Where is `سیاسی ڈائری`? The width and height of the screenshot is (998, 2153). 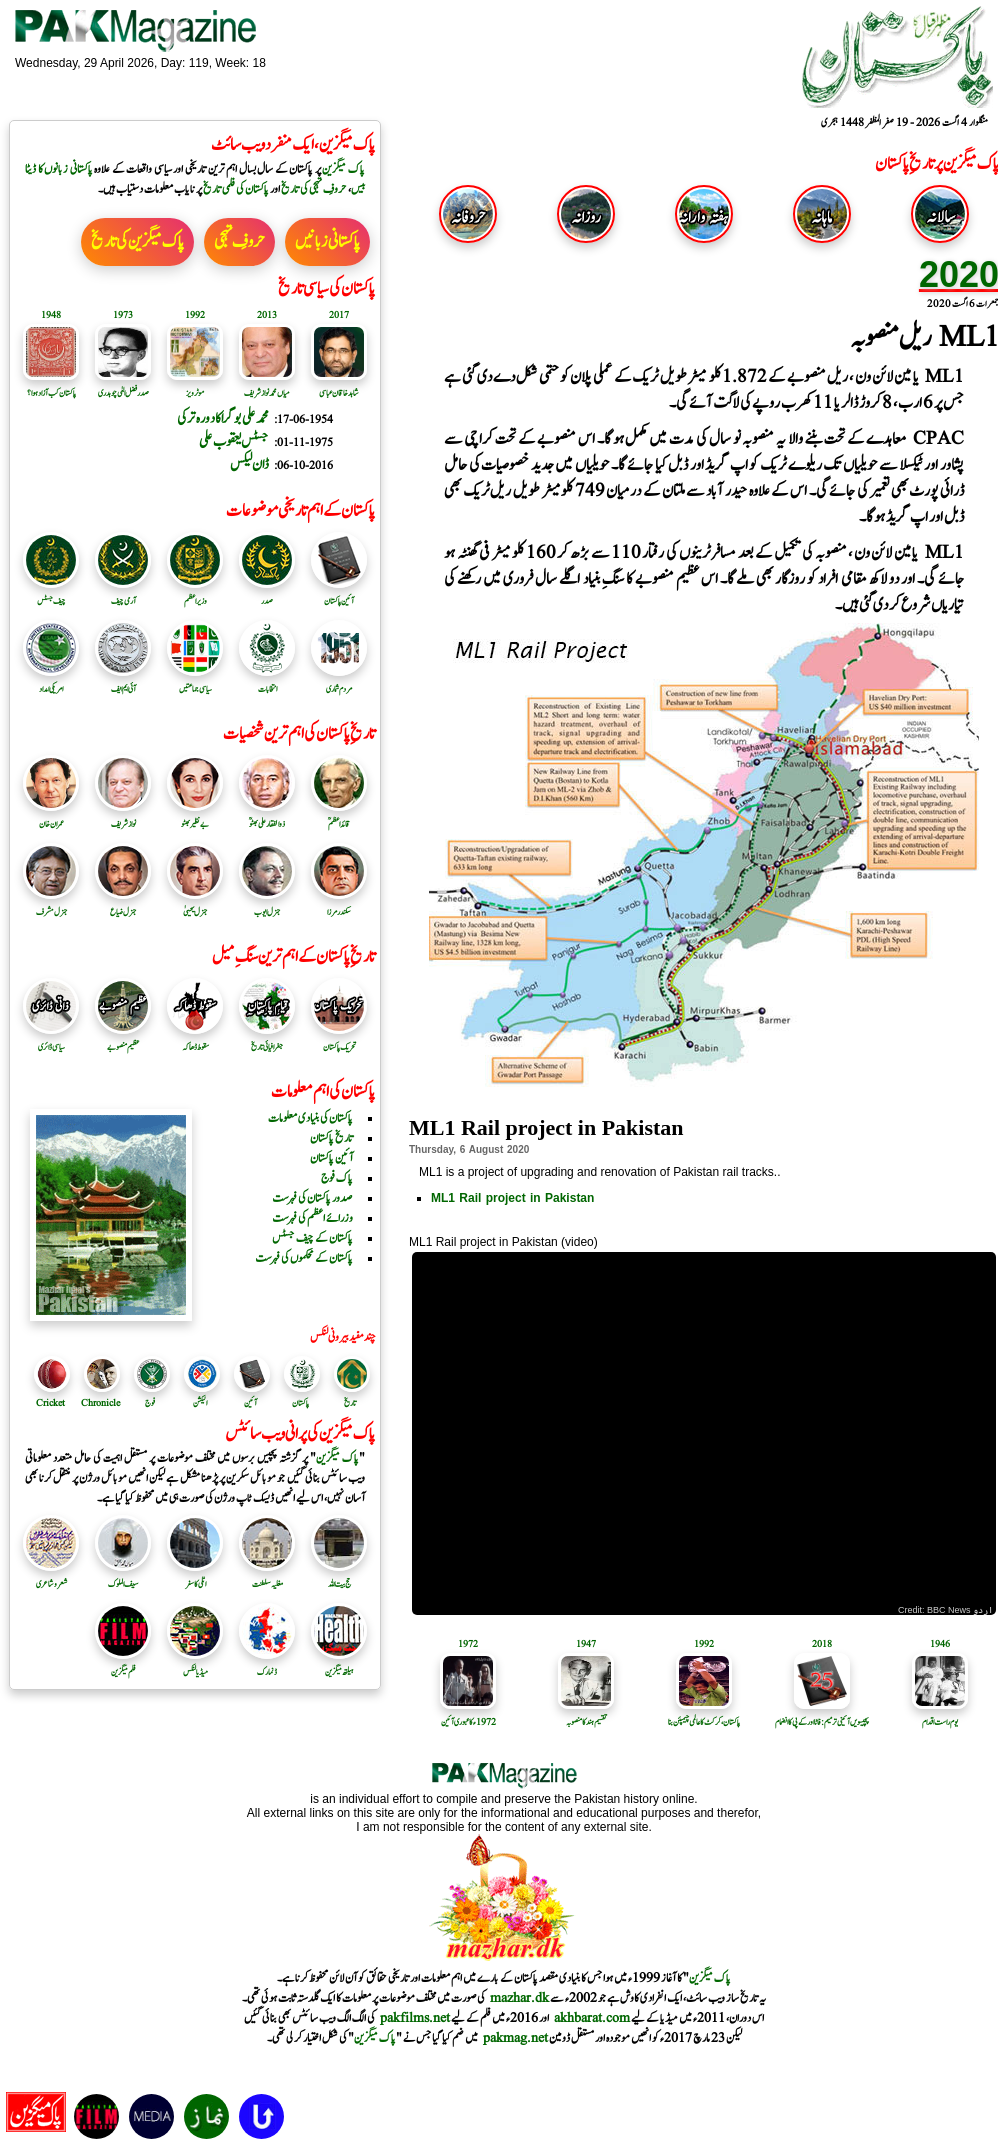
سیاسی ڈائری is located at coordinates (51, 1040).